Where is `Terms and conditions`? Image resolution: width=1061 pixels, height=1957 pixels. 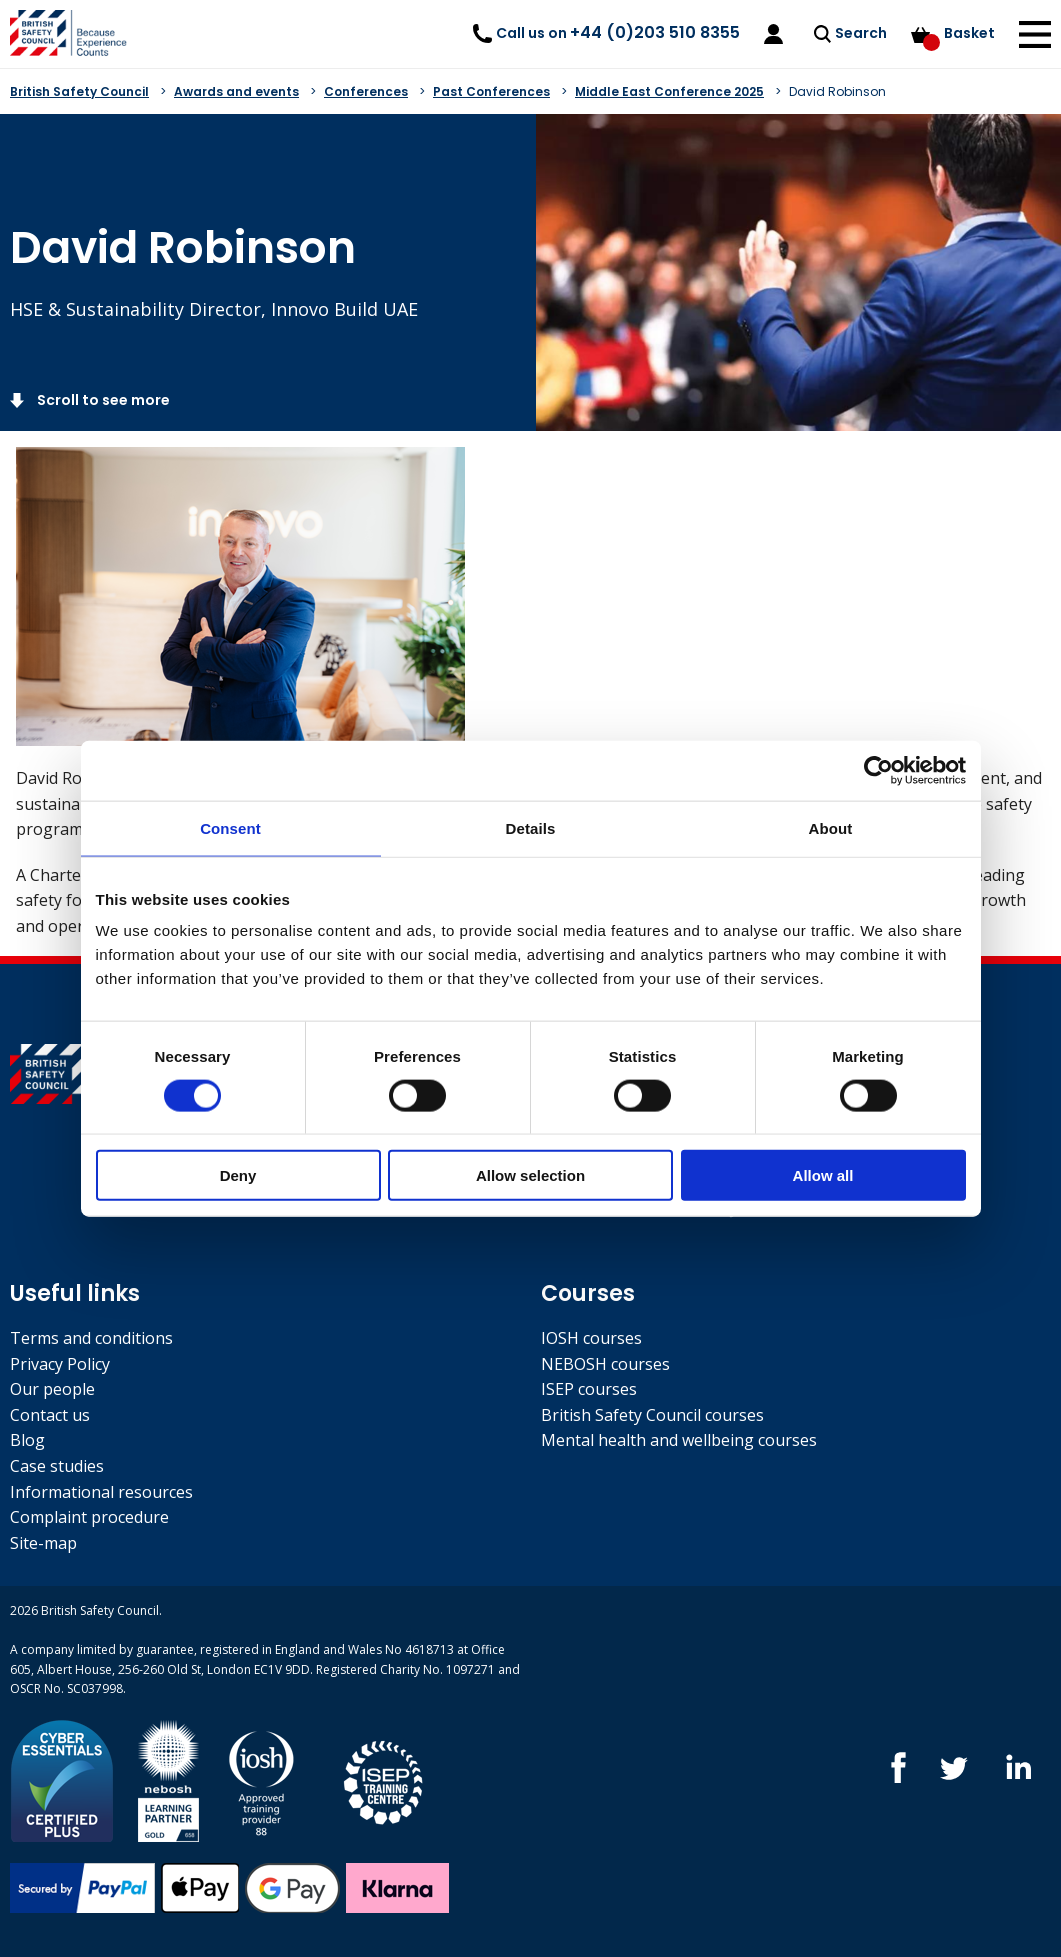 Terms and conditions is located at coordinates (91, 1338).